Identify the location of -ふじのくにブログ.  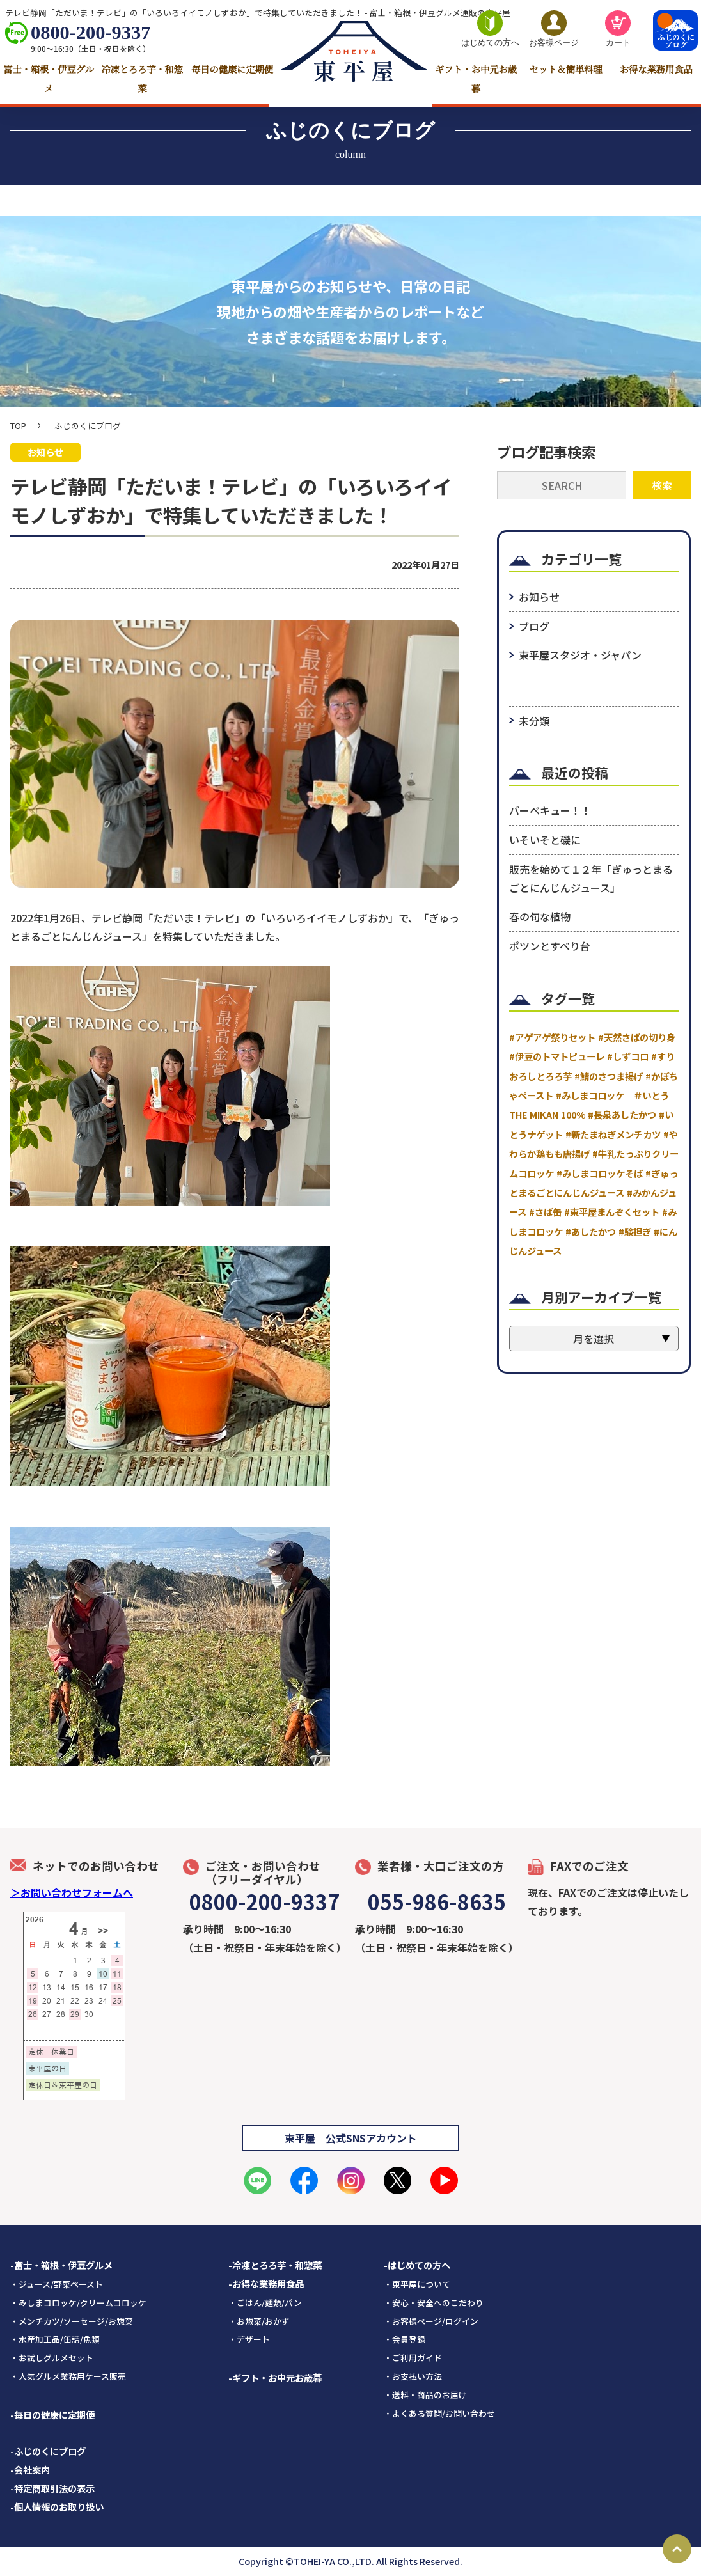
(48, 2451).